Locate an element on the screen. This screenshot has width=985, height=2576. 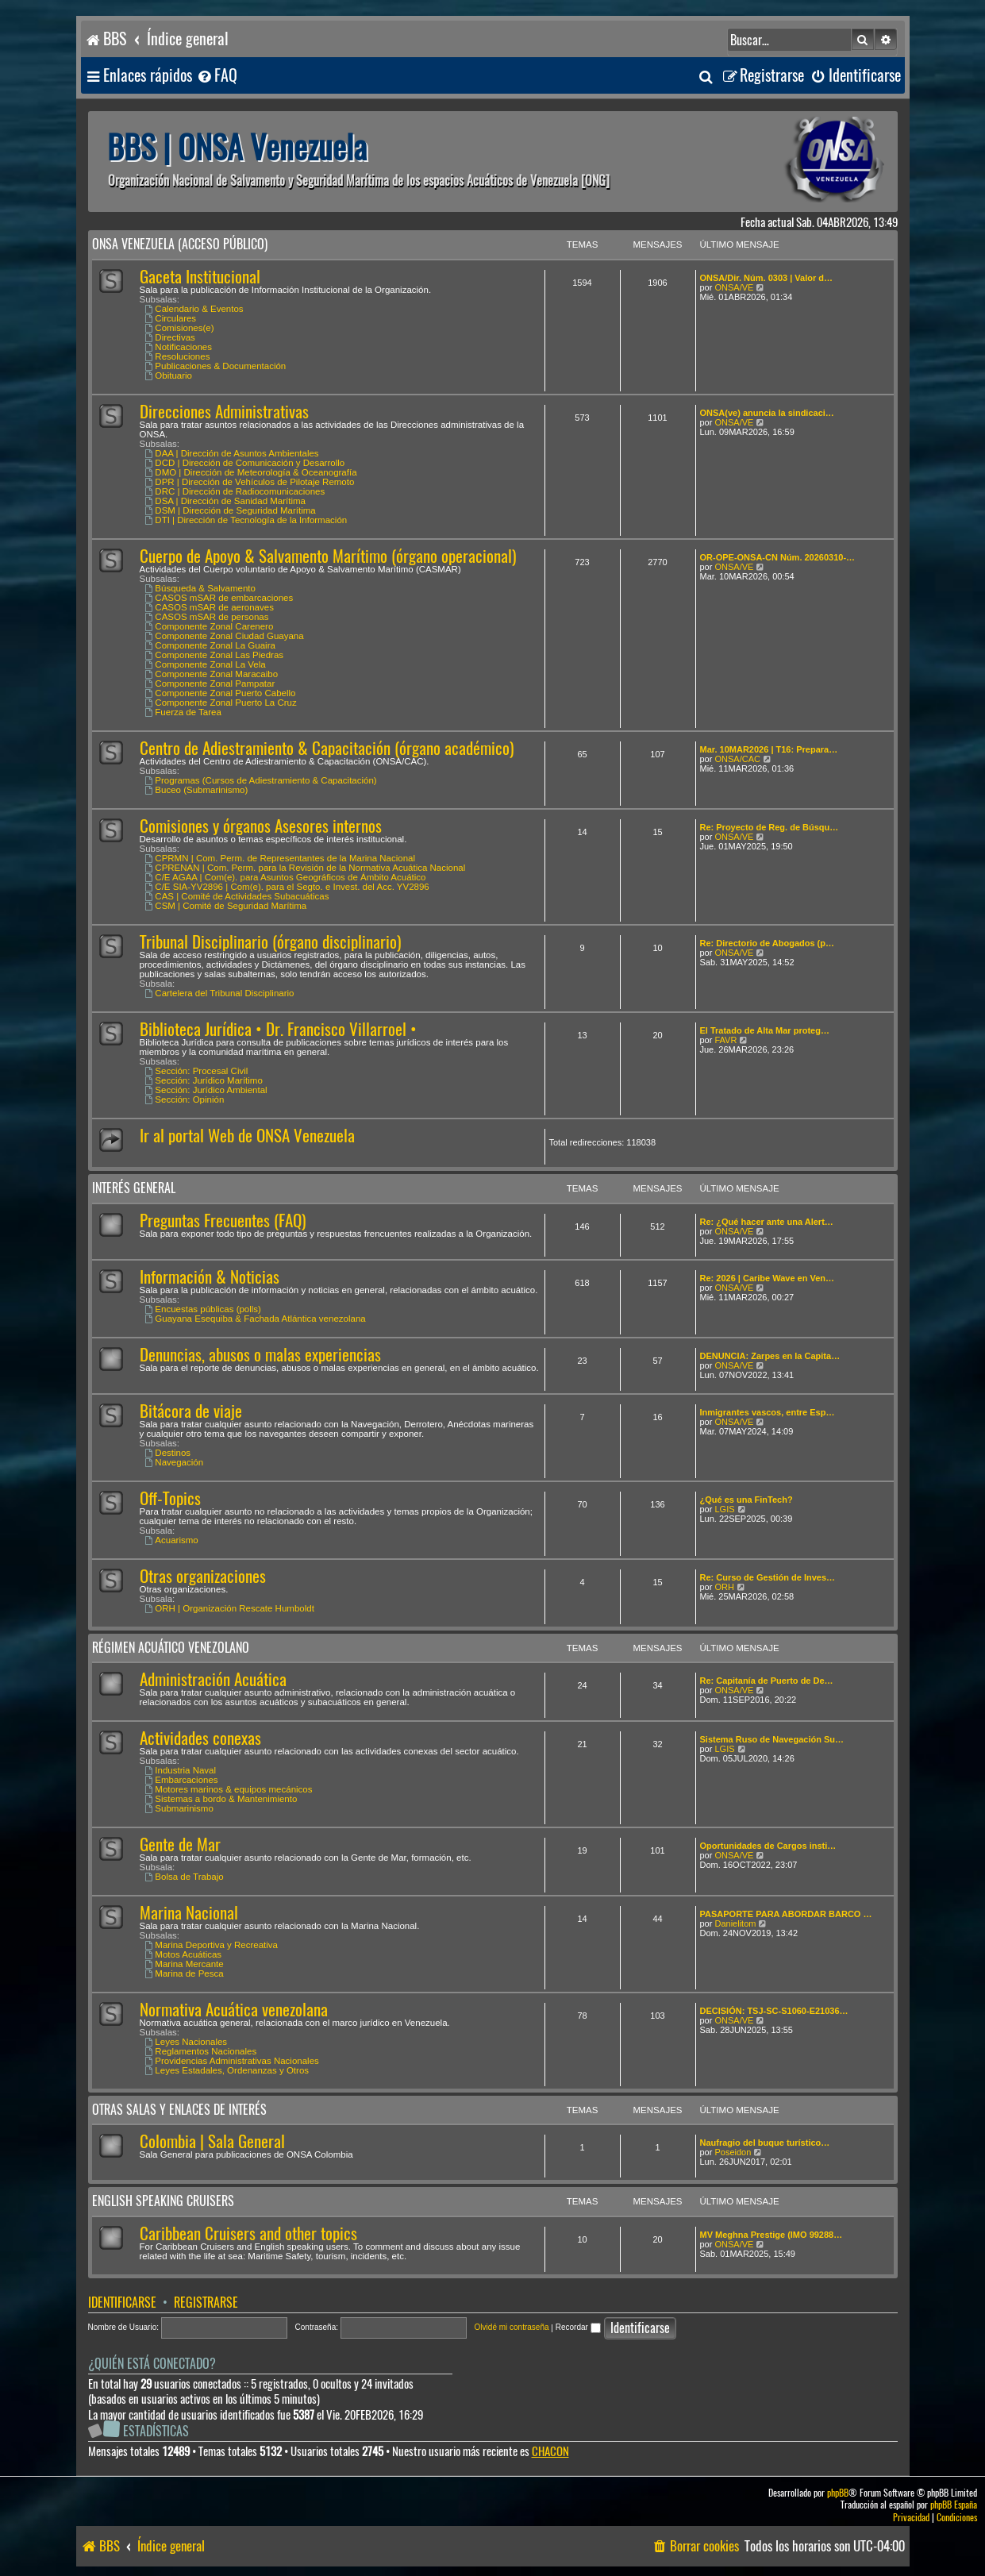
Providencias Administrativas Nacionales is located at coordinates (232, 2061).